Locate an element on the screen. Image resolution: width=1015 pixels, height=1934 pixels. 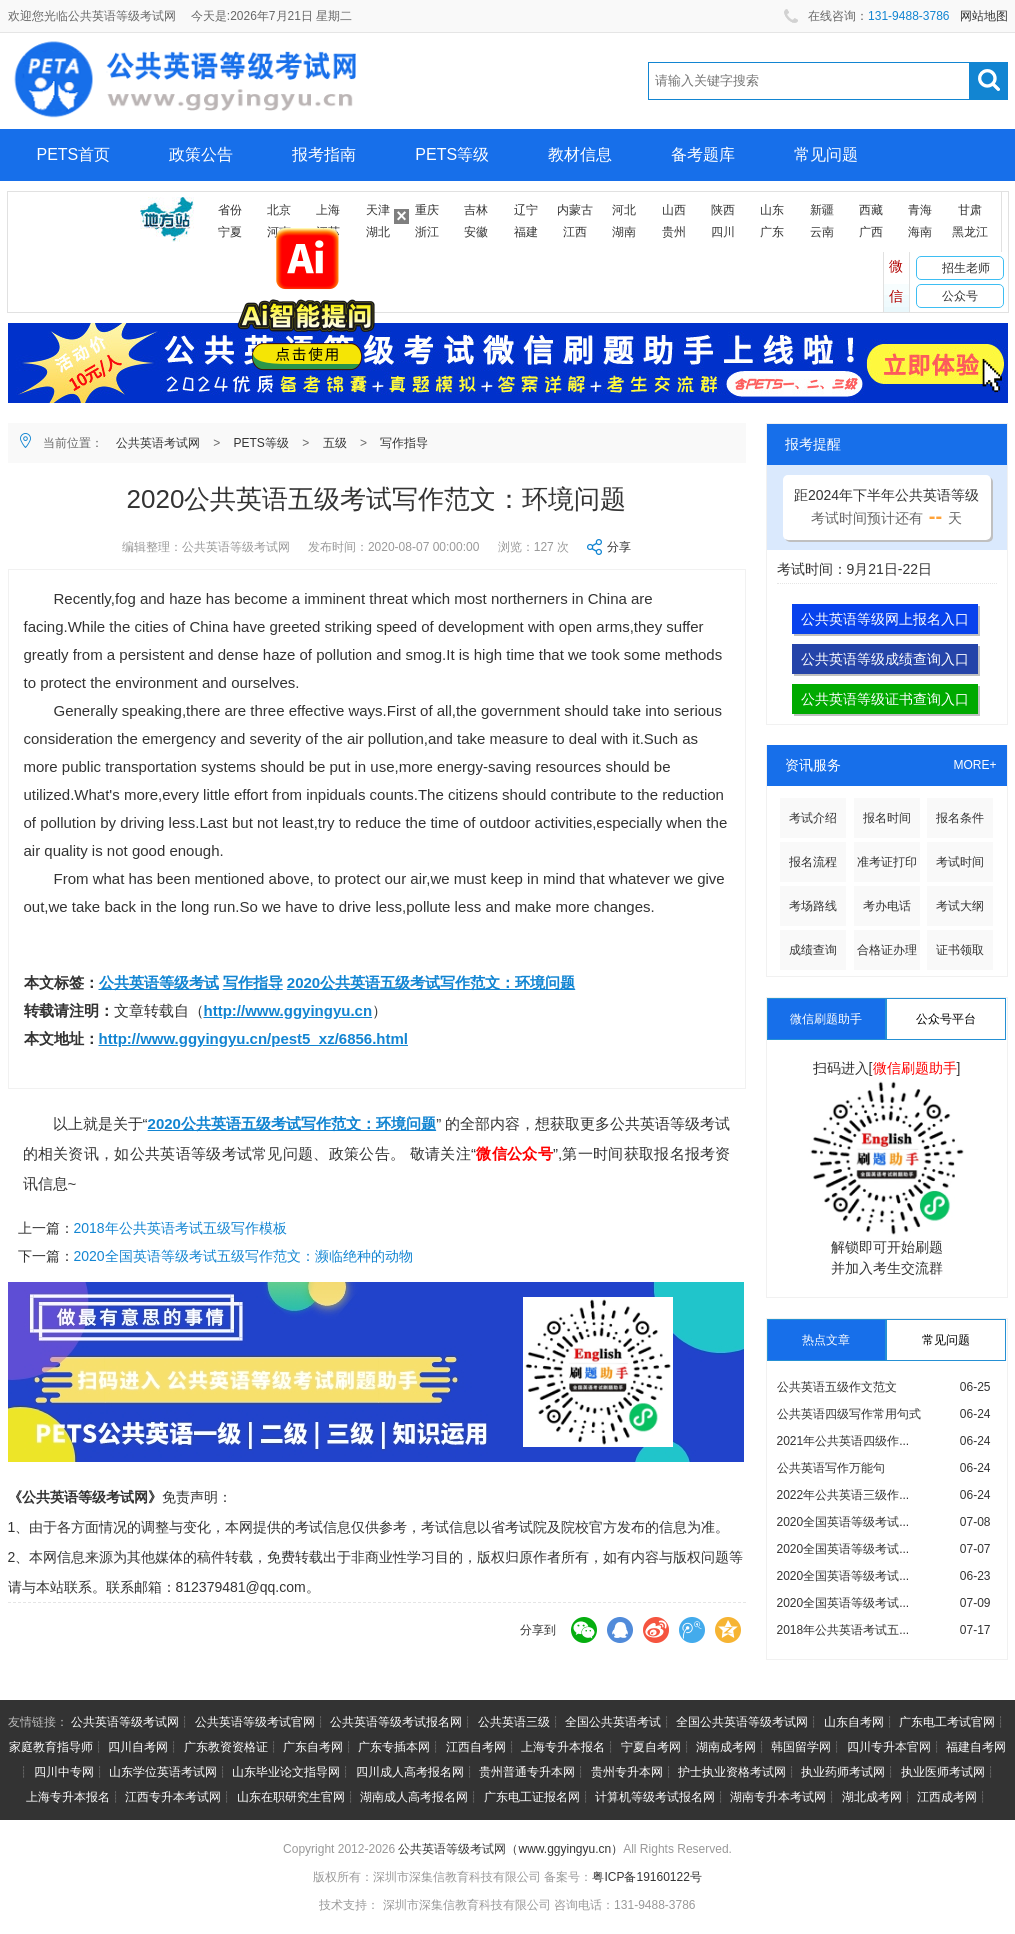
http://www.ggyingyu.cn/pest5_xz/6856.html is located at coordinates (254, 1038).